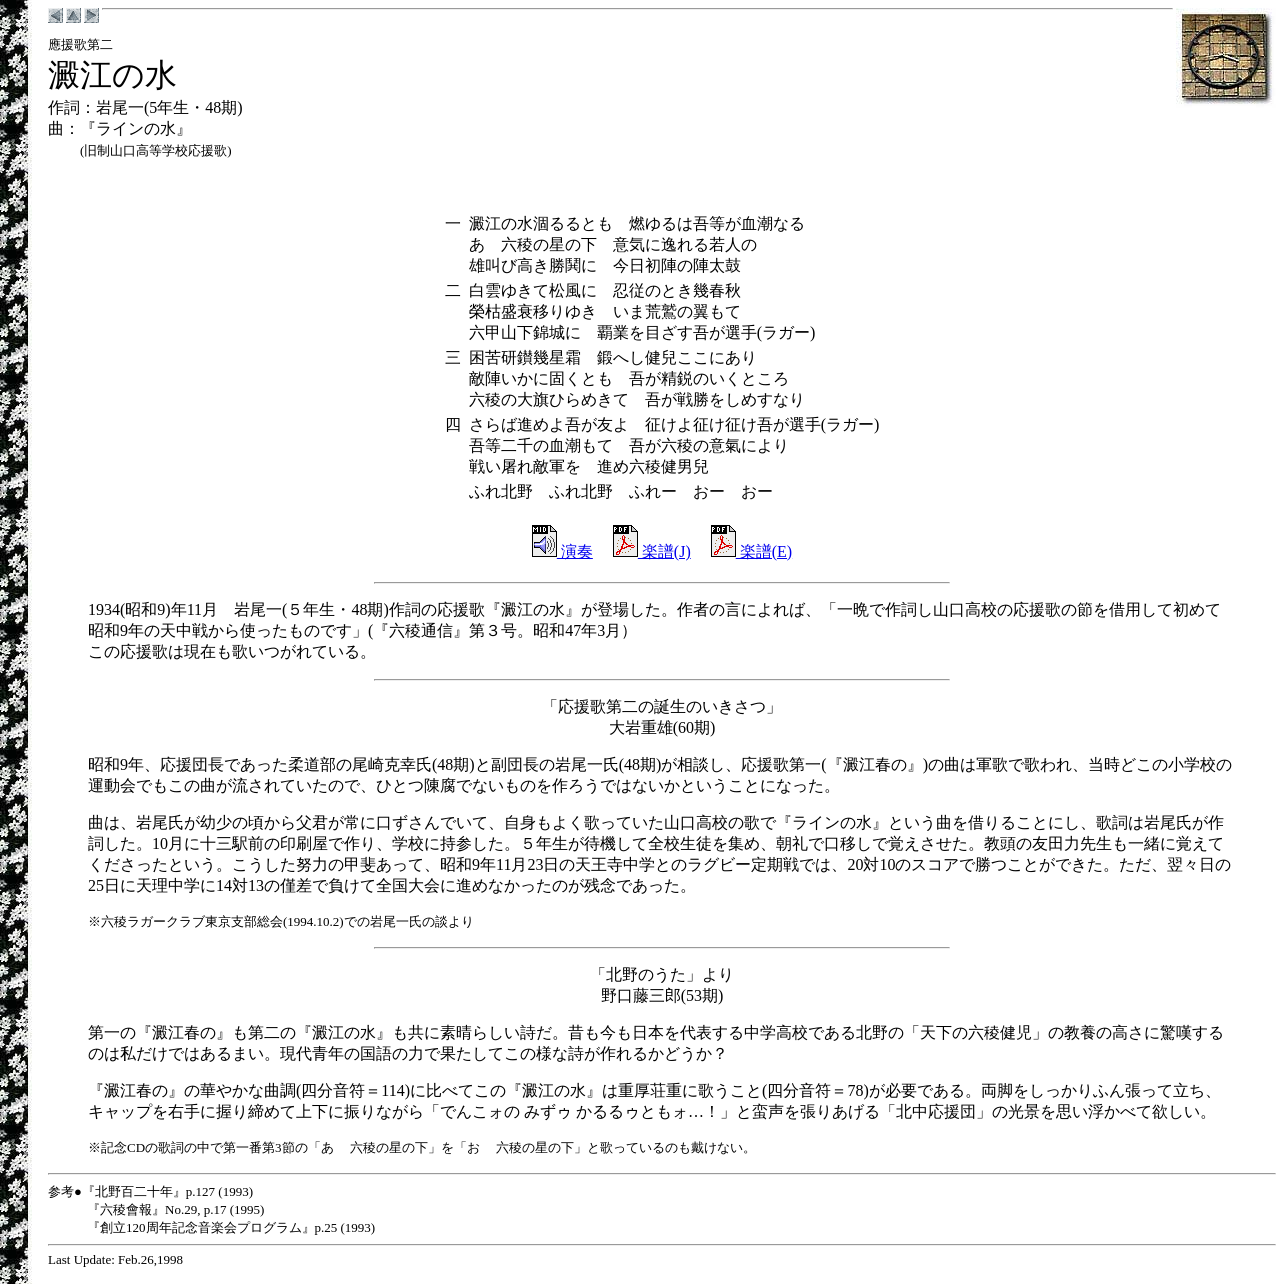 This screenshot has width=1284, height=1284. Describe the element at coordinates (562, 551) in the screenshot. I see `演奏` at that location.